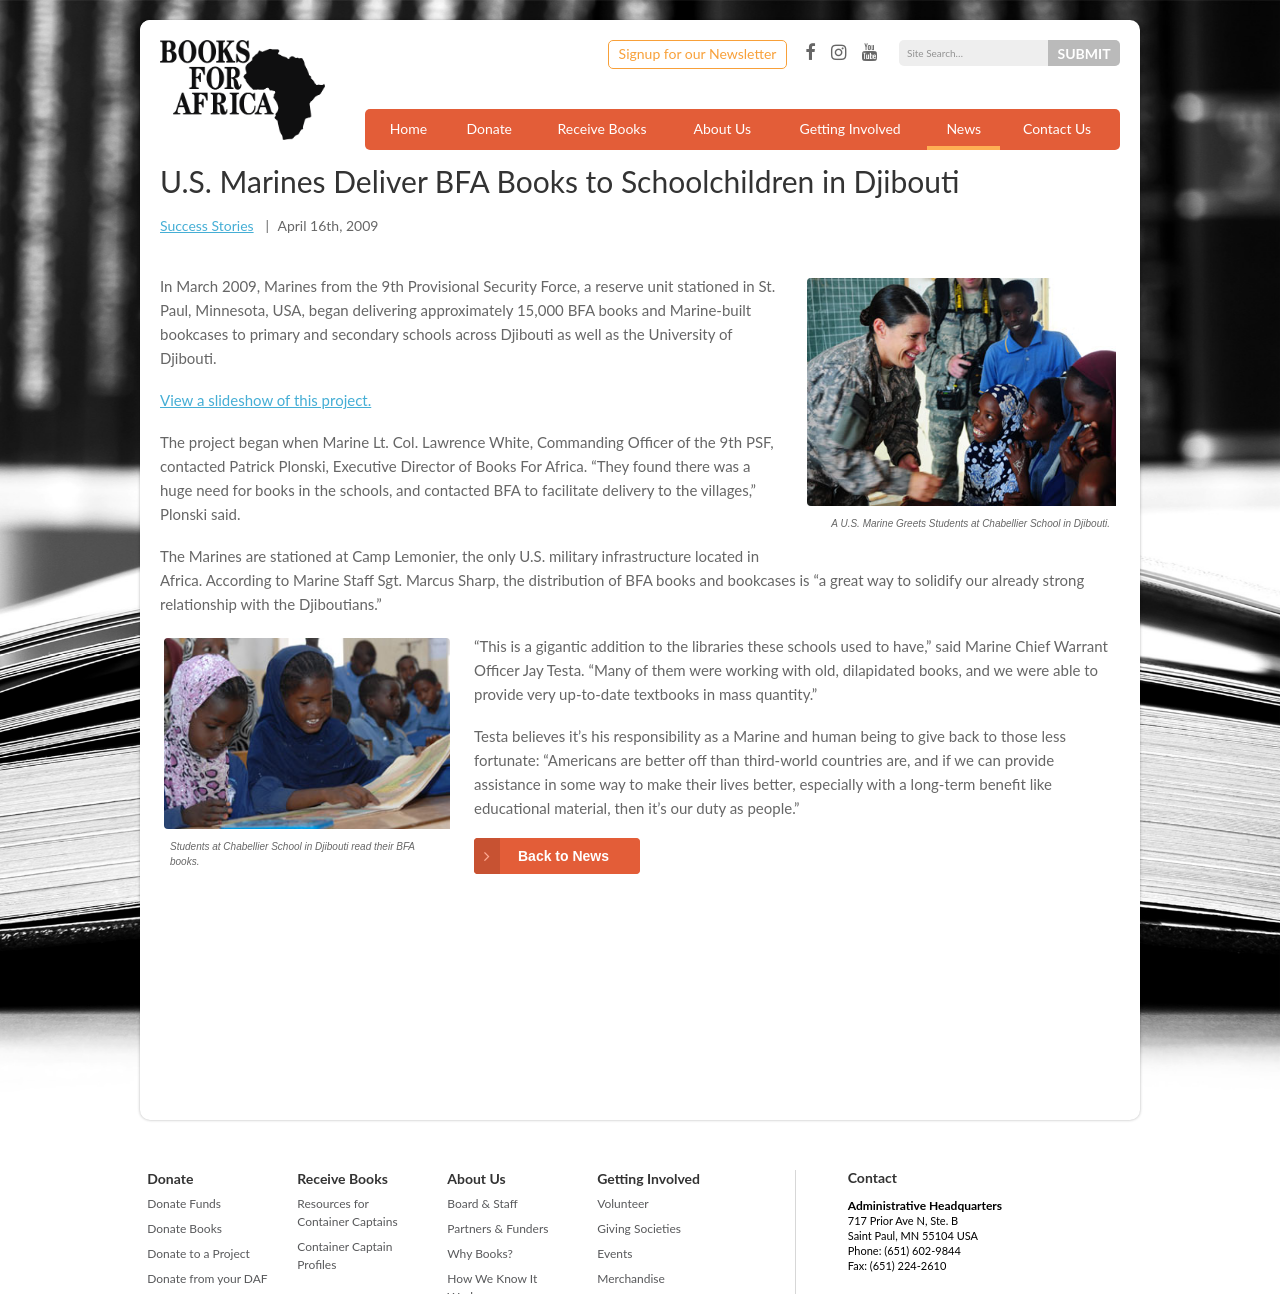 Image resolution: width=1280 pixels, height=1294 pixels. What do you see at coordinates (810, 53) in the screenshot?
I see `Facebook` at bounding box center [810, 53].